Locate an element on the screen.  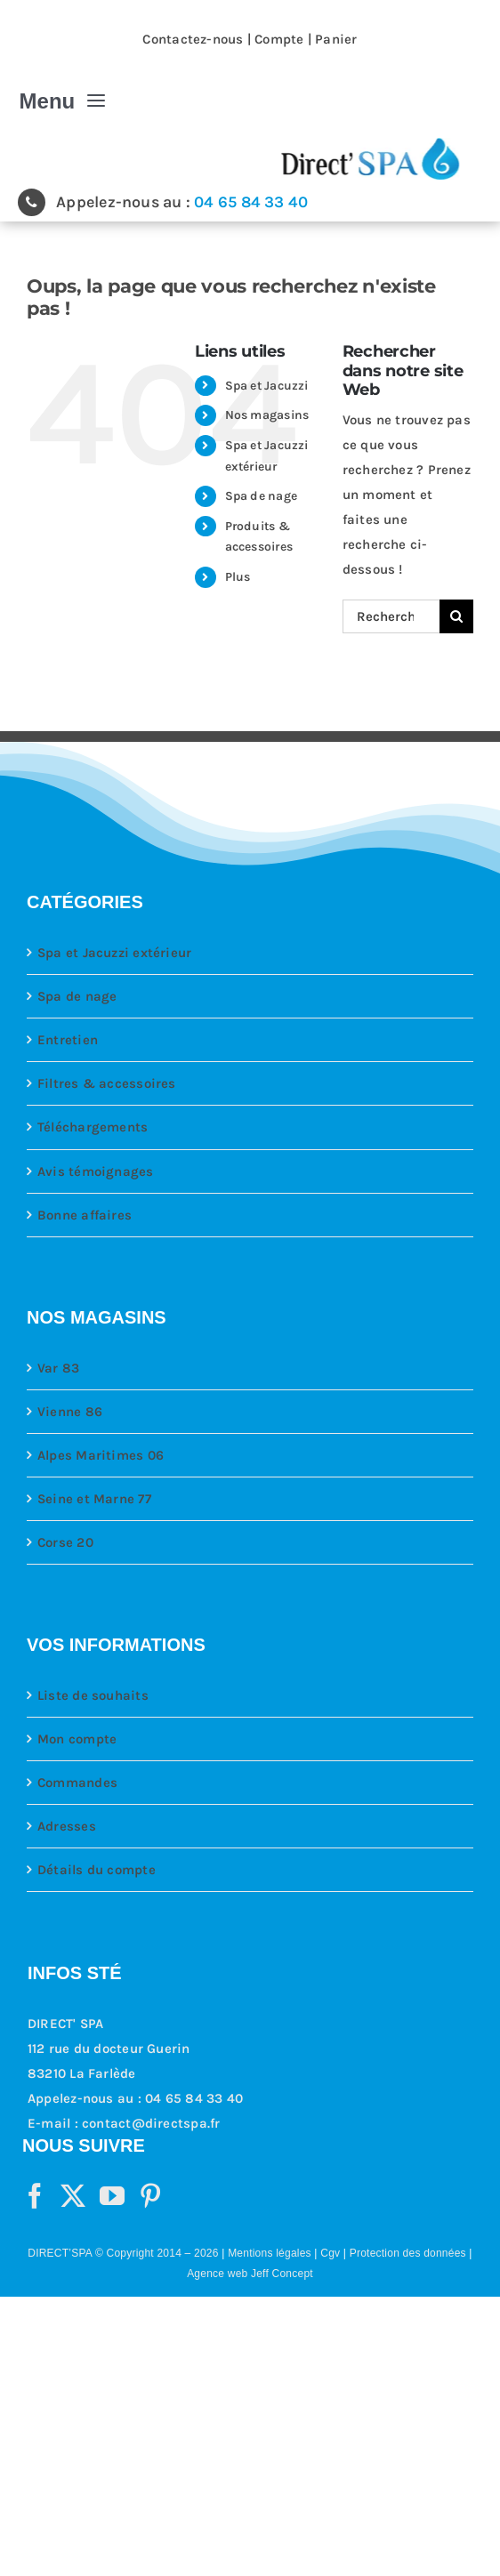
Plus is located at coordinates (238, 576).